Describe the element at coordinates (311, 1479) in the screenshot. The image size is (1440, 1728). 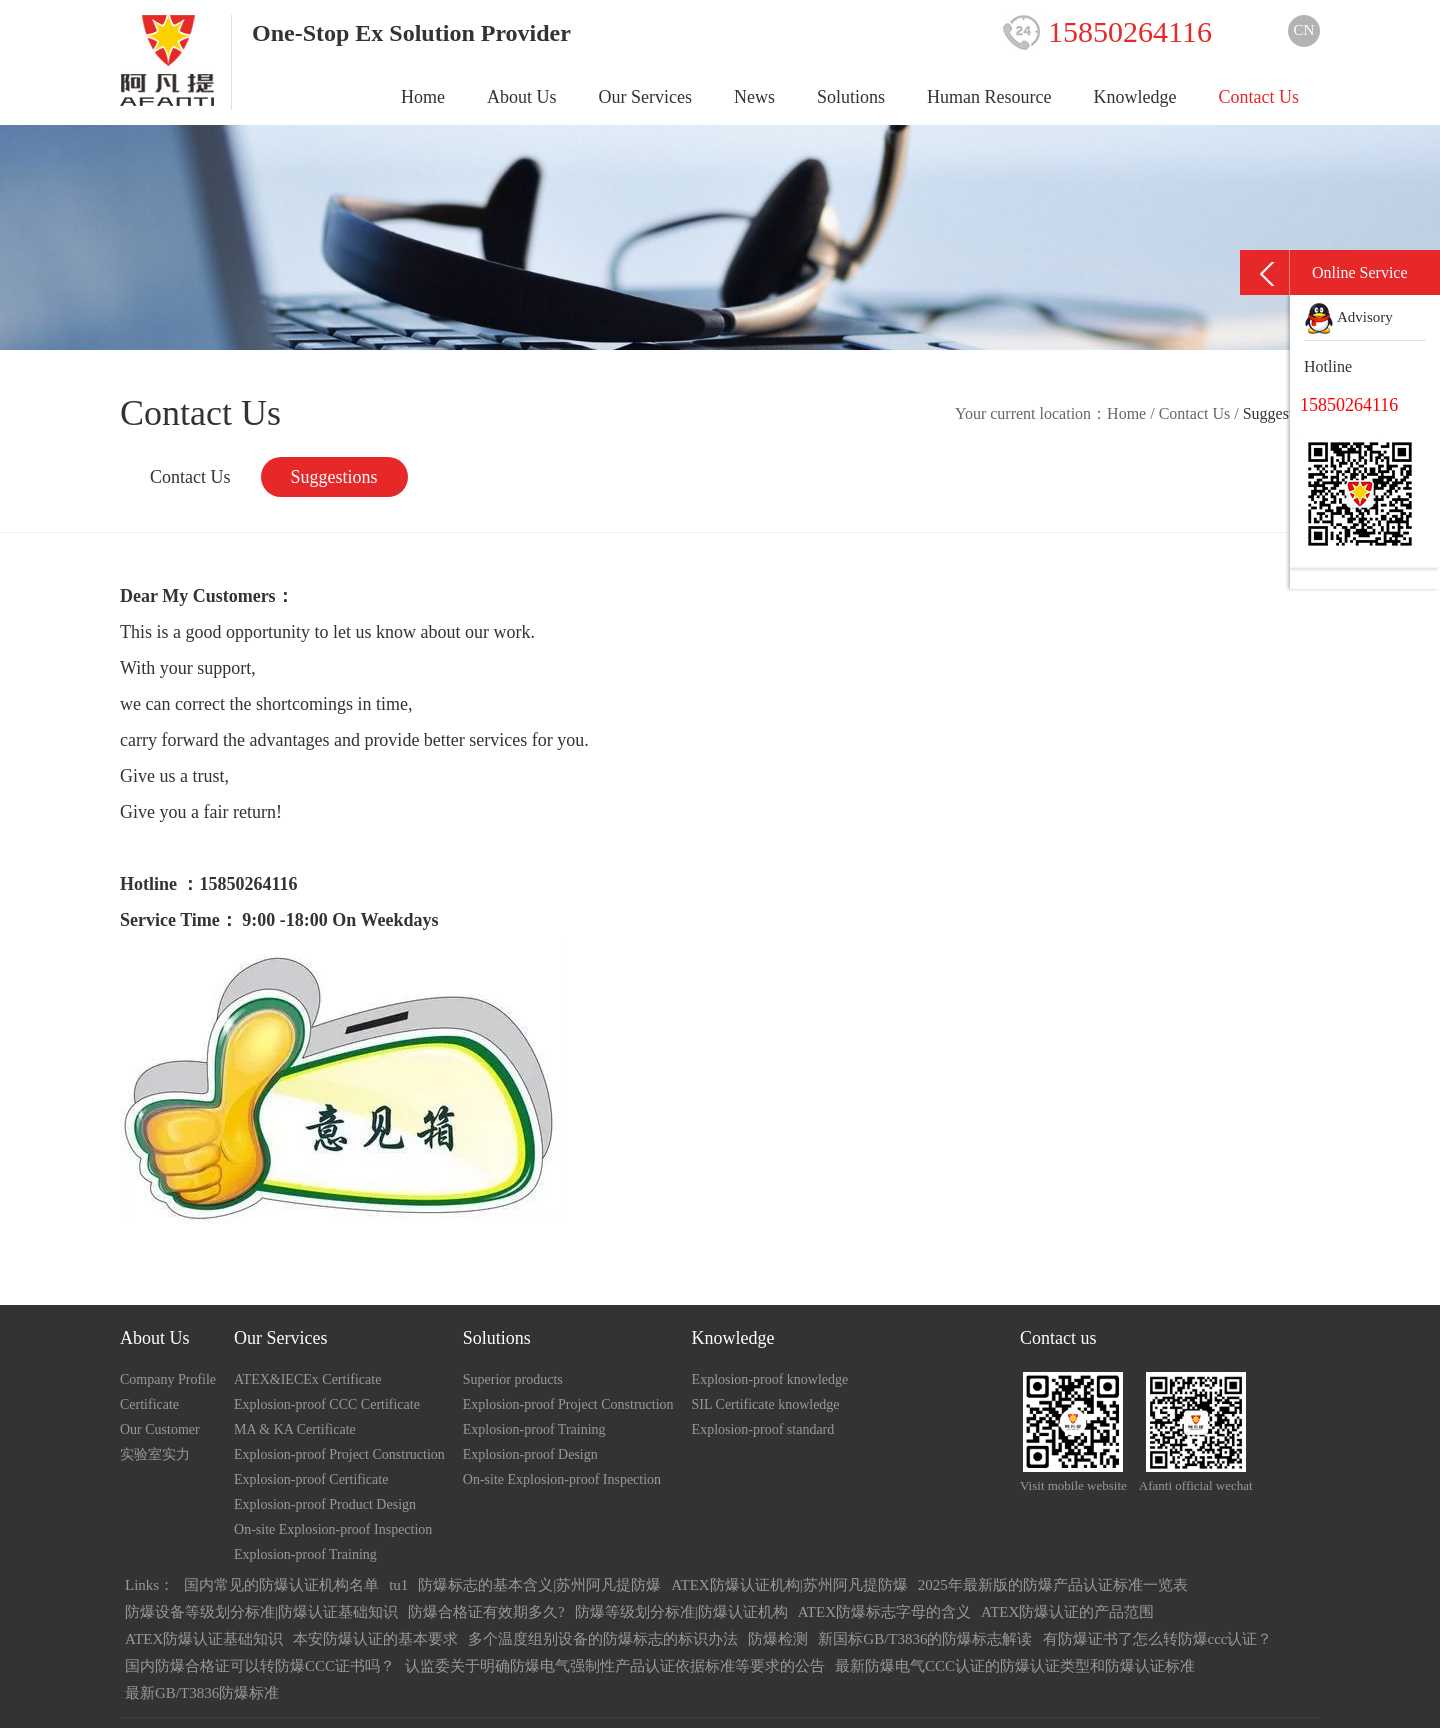
I see `Explosion-proof Certificate` at that location.